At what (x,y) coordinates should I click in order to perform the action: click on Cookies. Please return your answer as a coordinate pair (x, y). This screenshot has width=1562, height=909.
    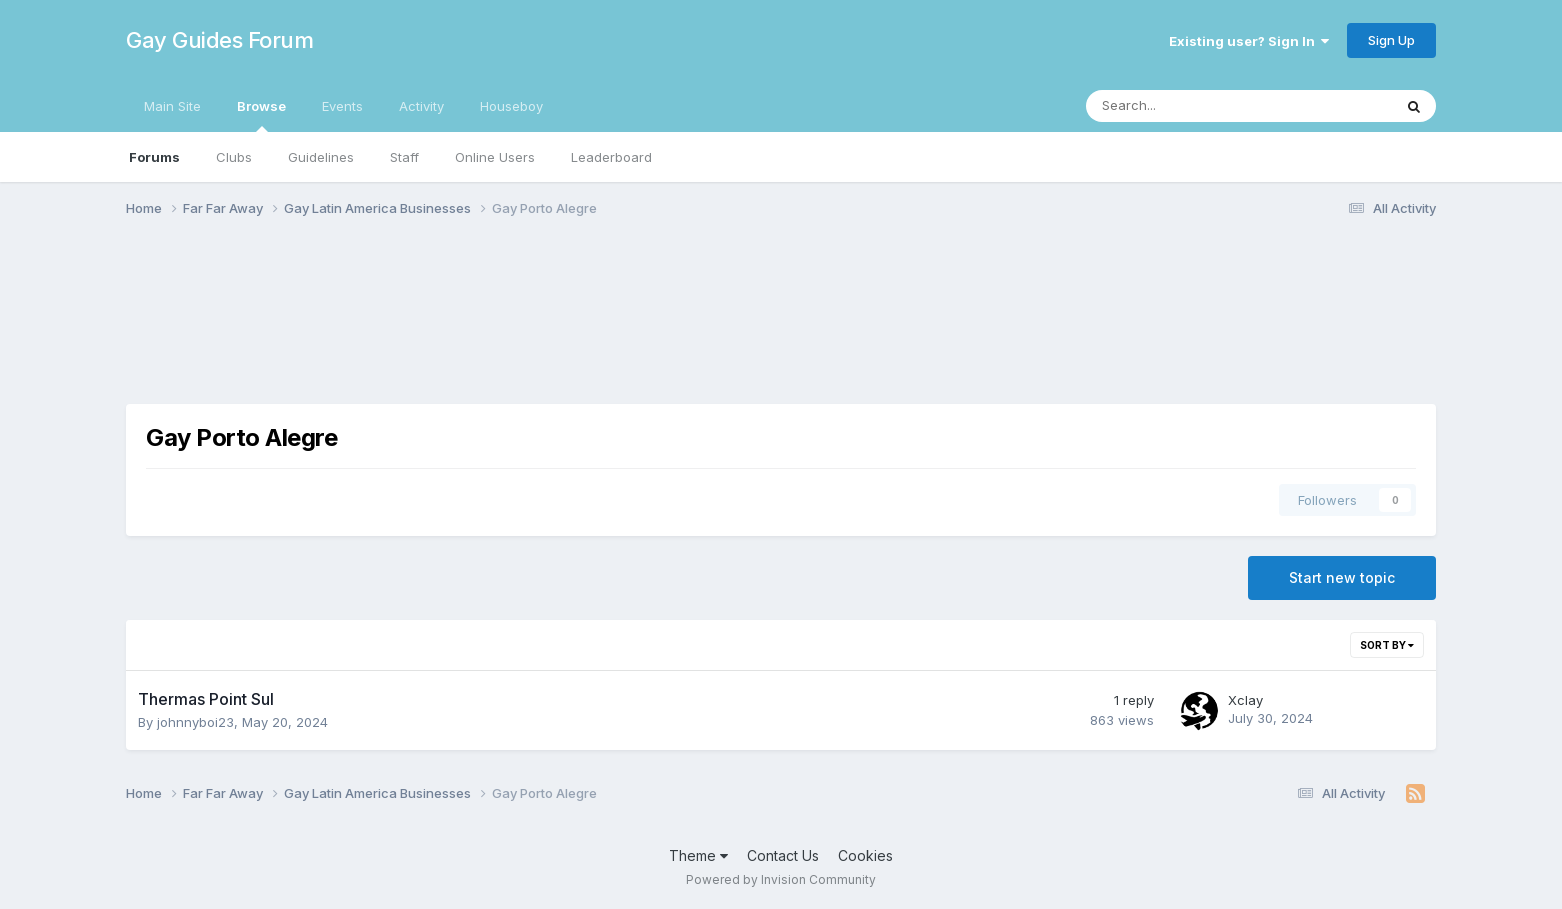
    Looking at the image, I should click on (865, 855).